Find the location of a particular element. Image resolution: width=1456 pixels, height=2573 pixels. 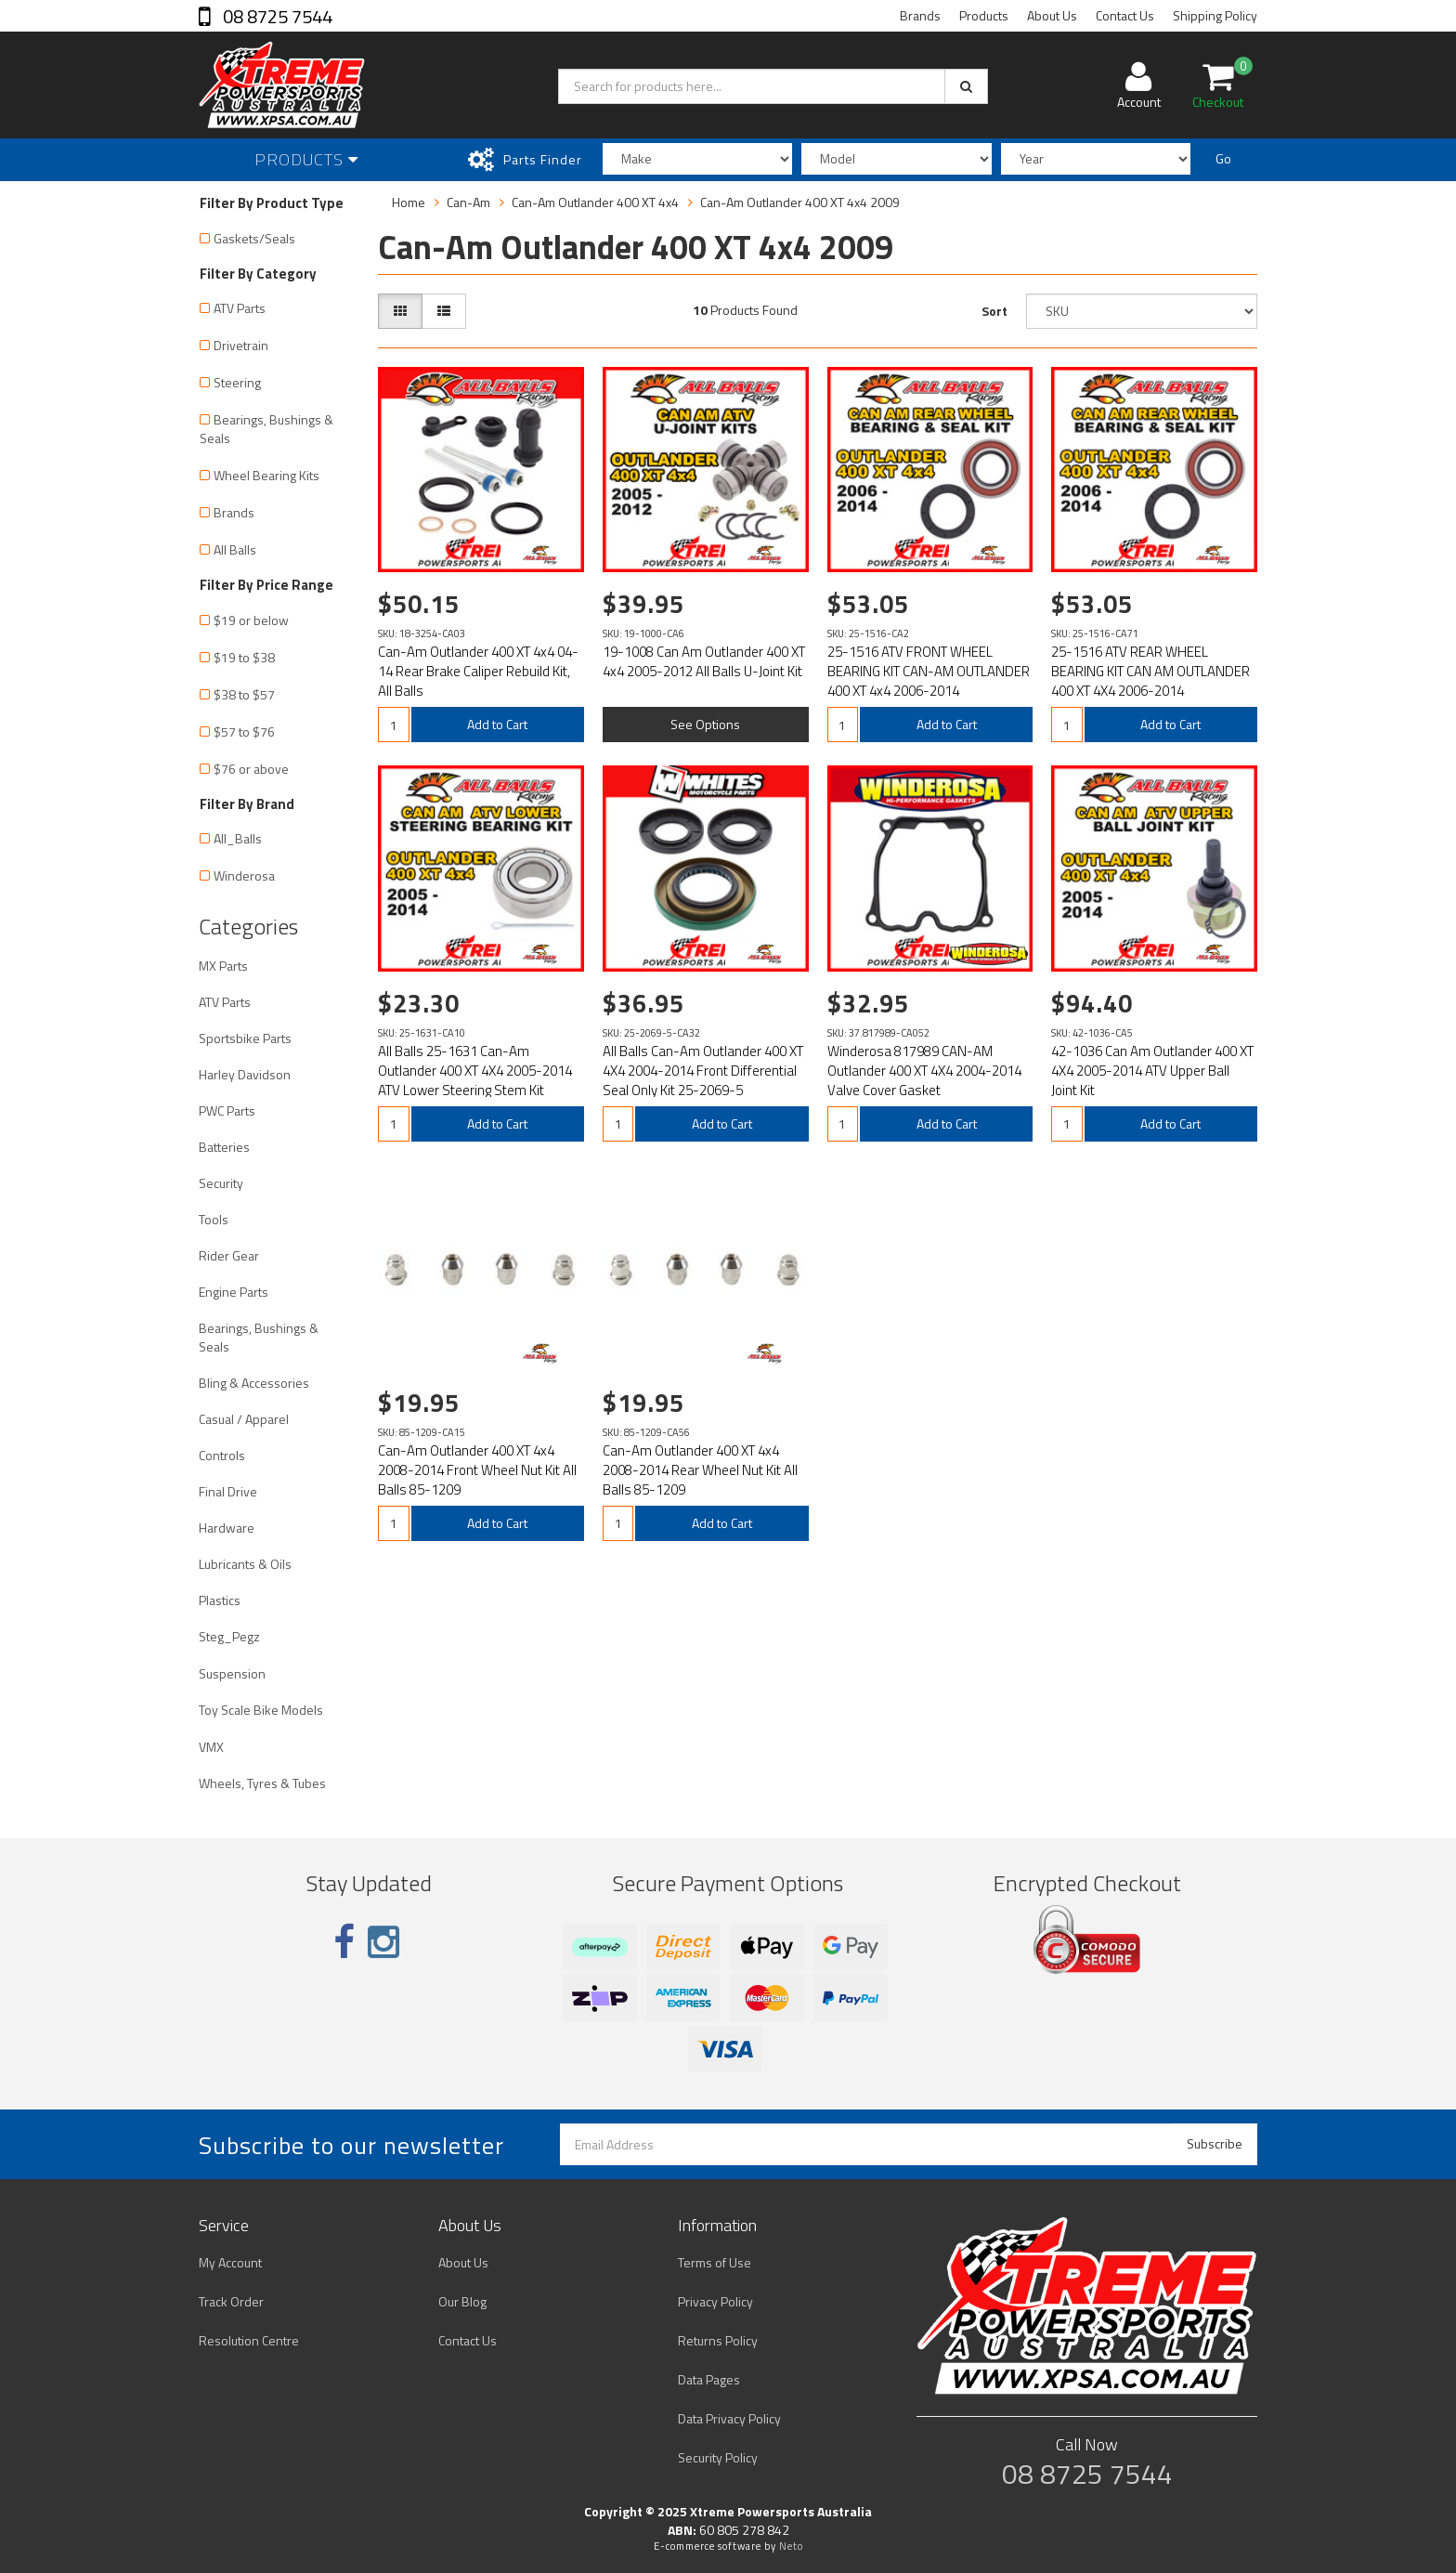

Home is located at coordinates (408, 202).